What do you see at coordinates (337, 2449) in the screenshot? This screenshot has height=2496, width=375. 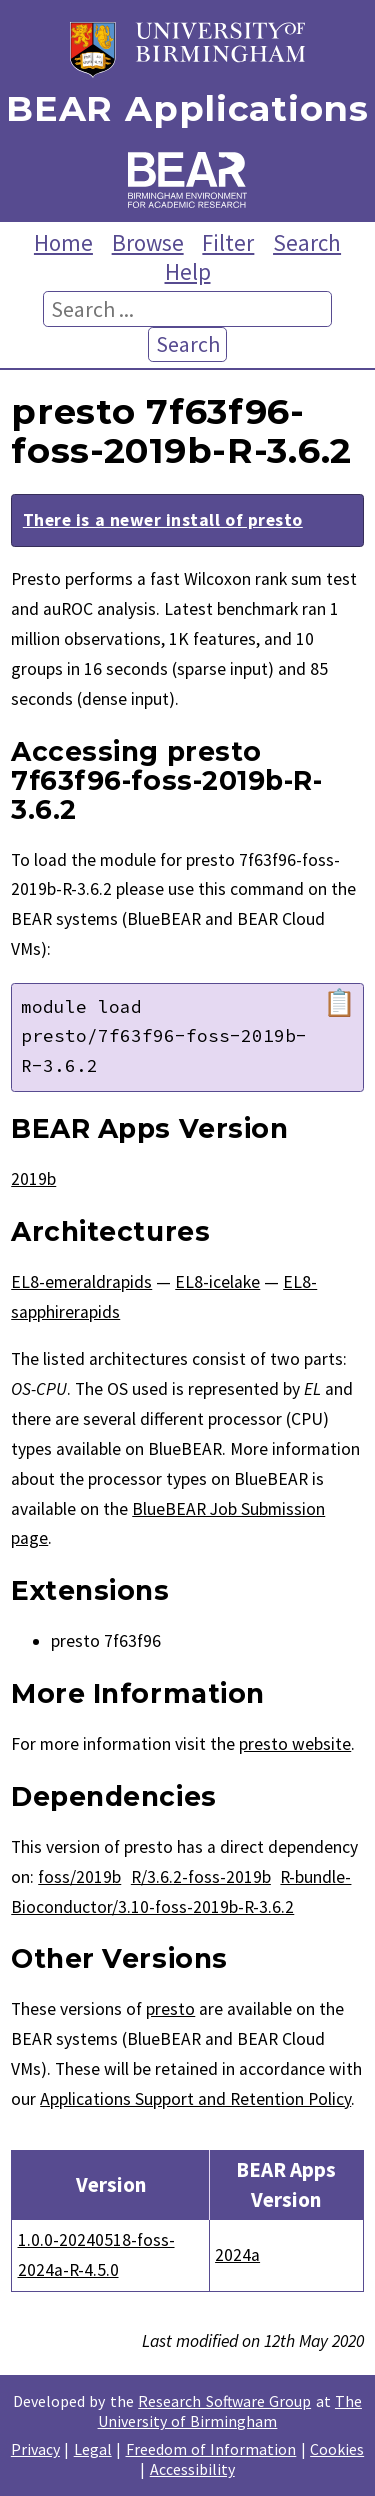 I see `Cookies` at bounding box center [337, 2449].